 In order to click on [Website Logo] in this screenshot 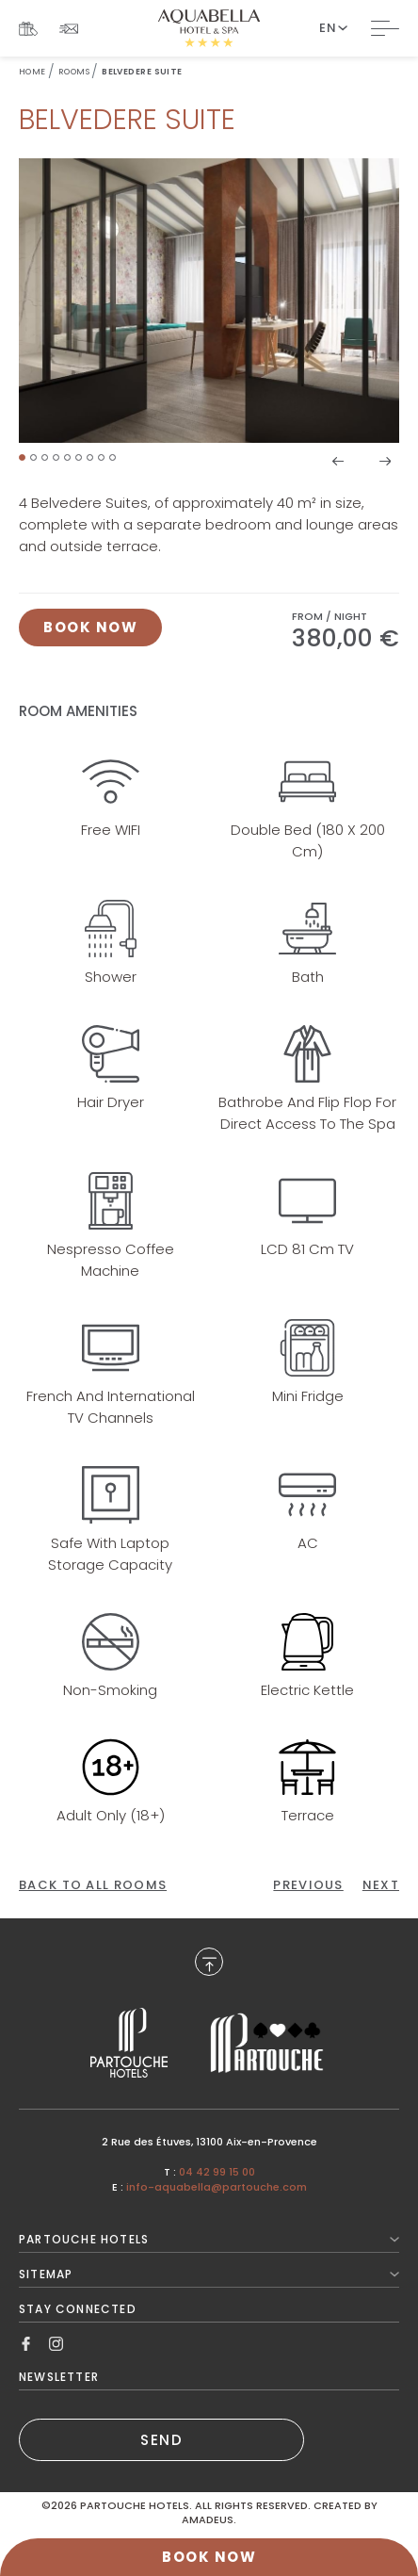, I will do `click(209, 28)`.